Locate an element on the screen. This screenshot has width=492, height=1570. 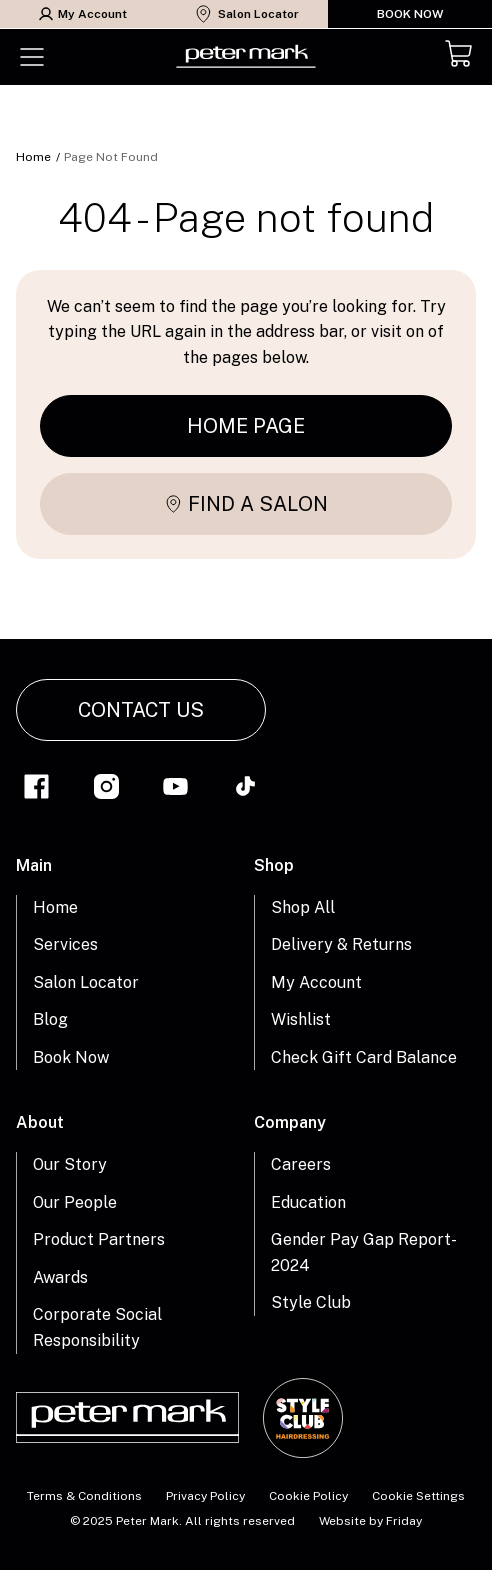
Website by Friday is located at coordinates (370, 1521).